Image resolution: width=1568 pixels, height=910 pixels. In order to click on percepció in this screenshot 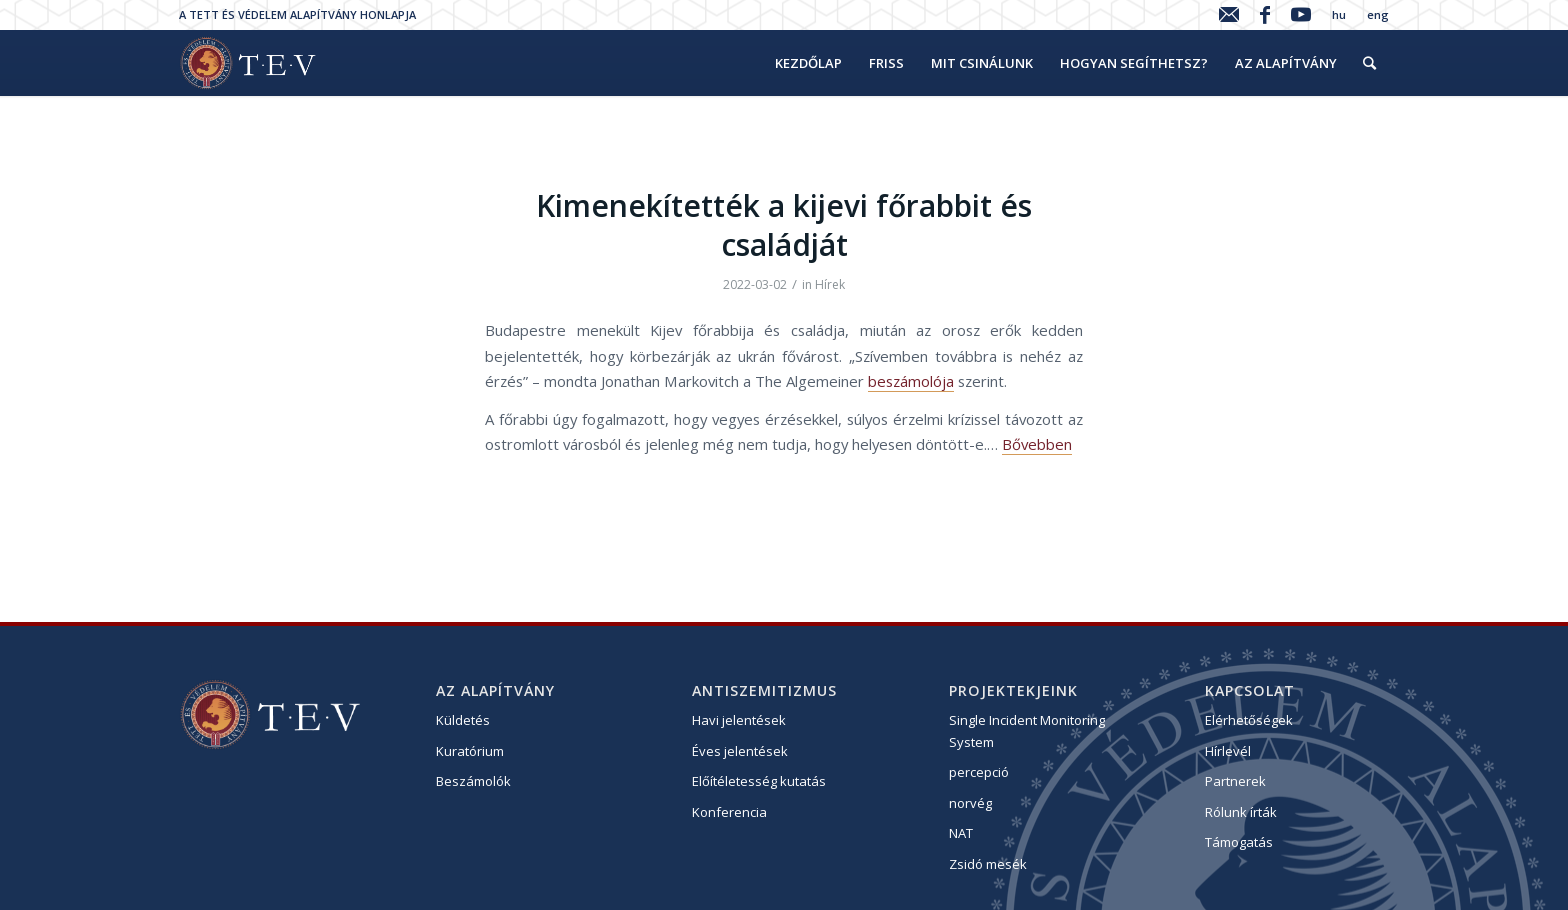, I will do `click(979, 772)`.